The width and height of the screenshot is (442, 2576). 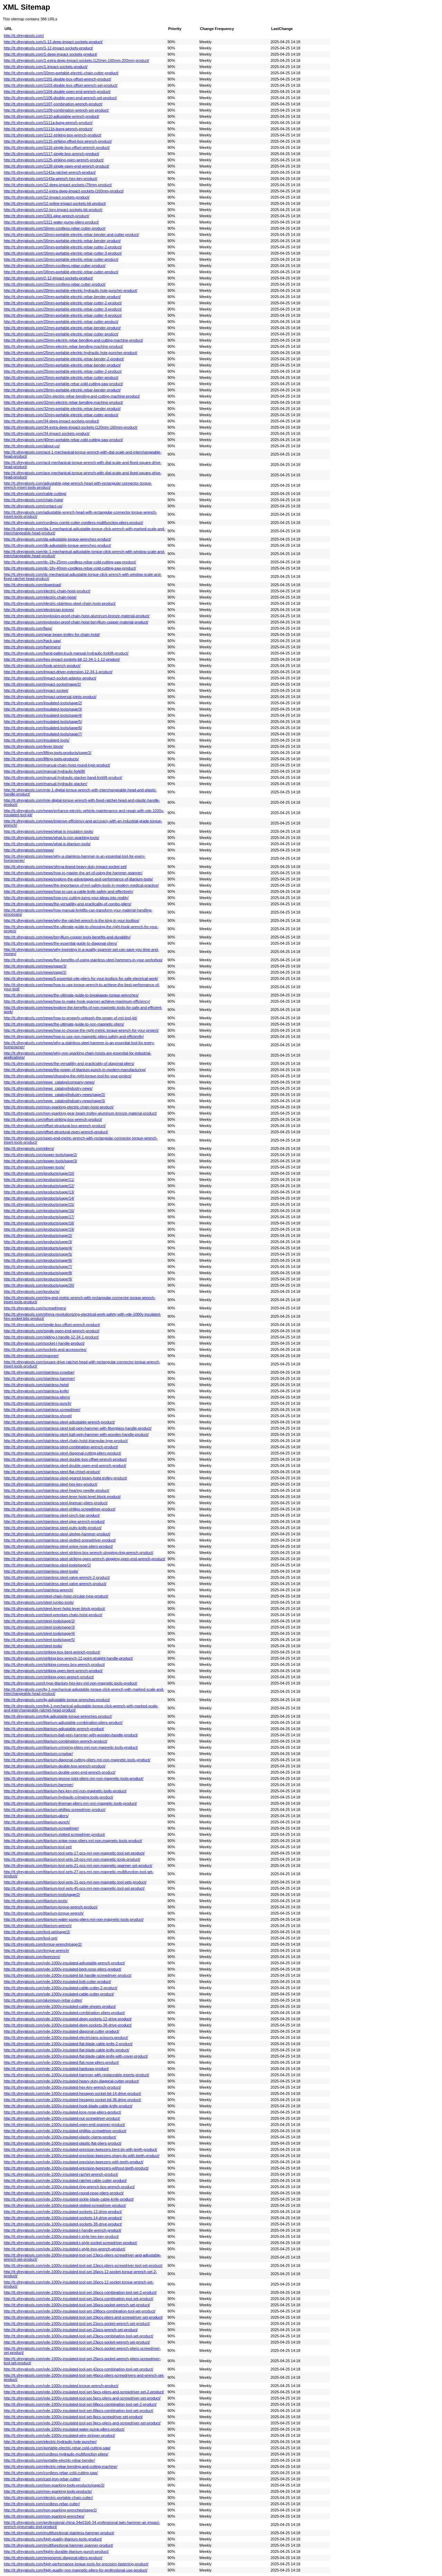 I want to click on http://tt.sfreyatools.com/vde-1000v-insulated-precision-tweezers-sharp-tip-with-teeth-product/, so click(x=82, y=2156).